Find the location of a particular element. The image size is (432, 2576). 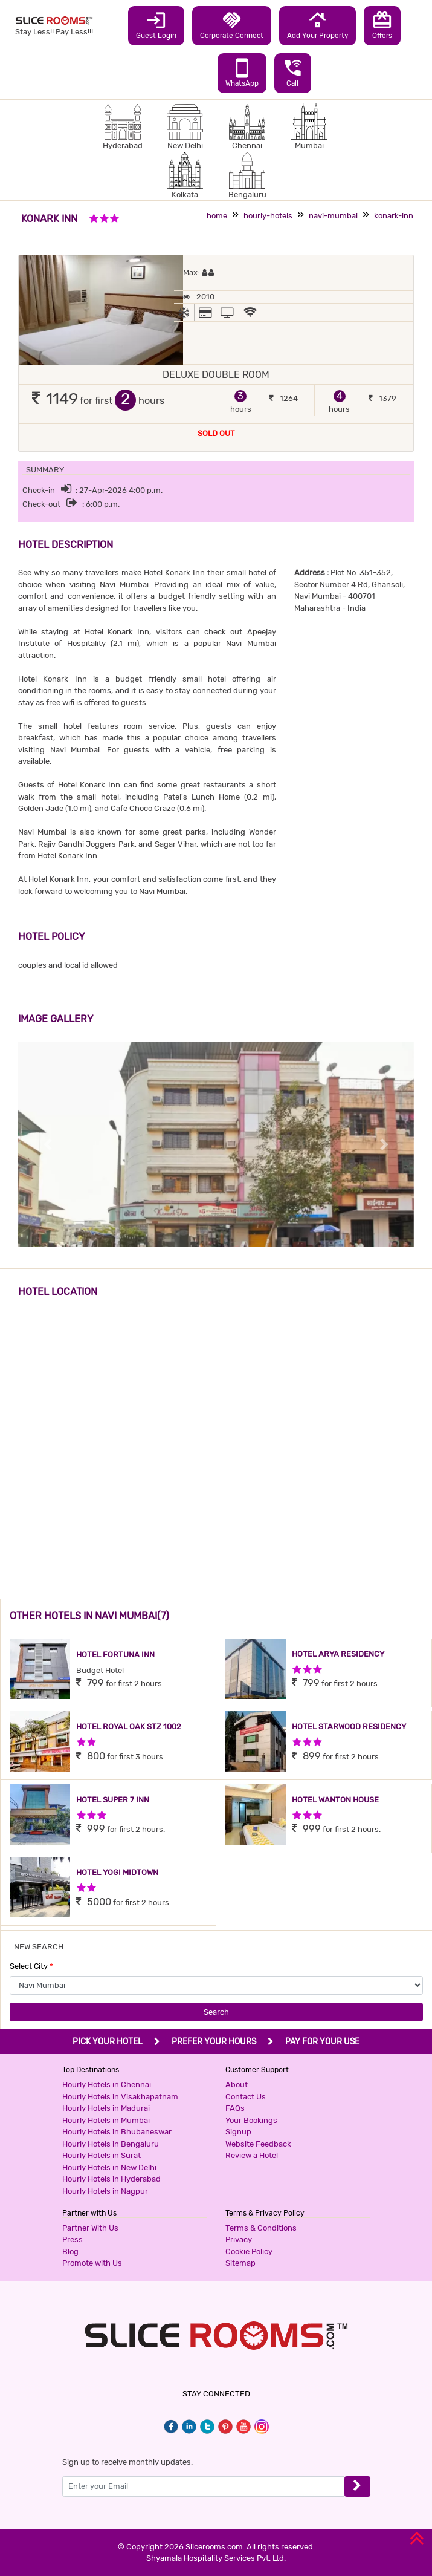

Call [button] is located at coordinates (292, 72).